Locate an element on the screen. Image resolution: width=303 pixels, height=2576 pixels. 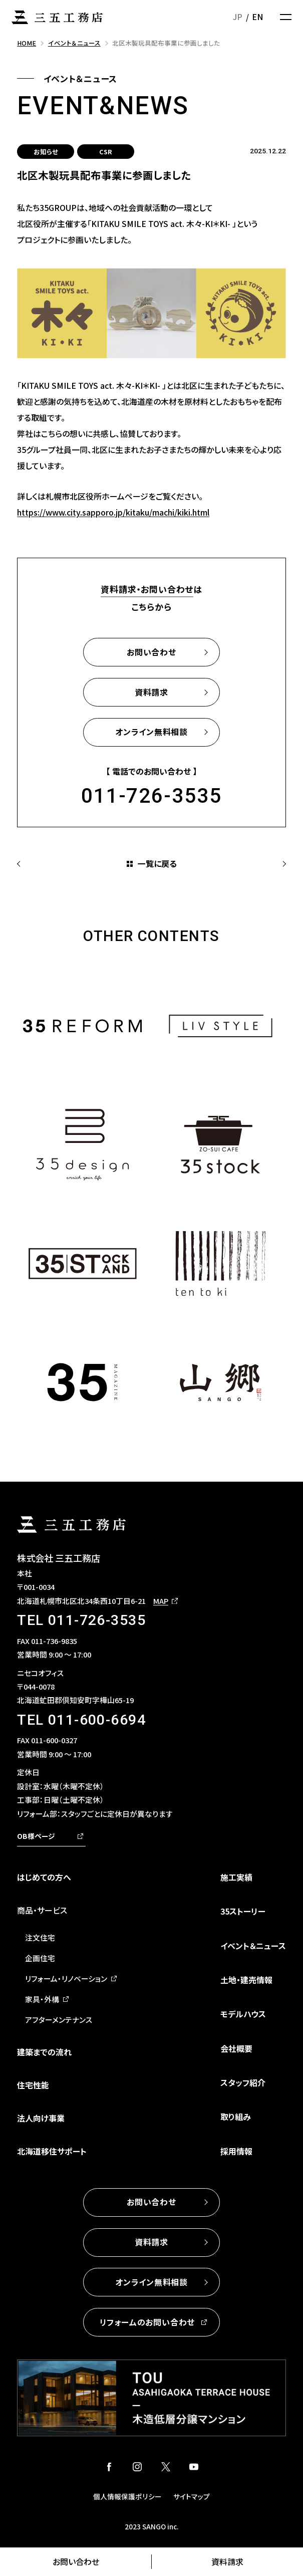
アフターメンテナンス is located at coordinates (59, 2019).